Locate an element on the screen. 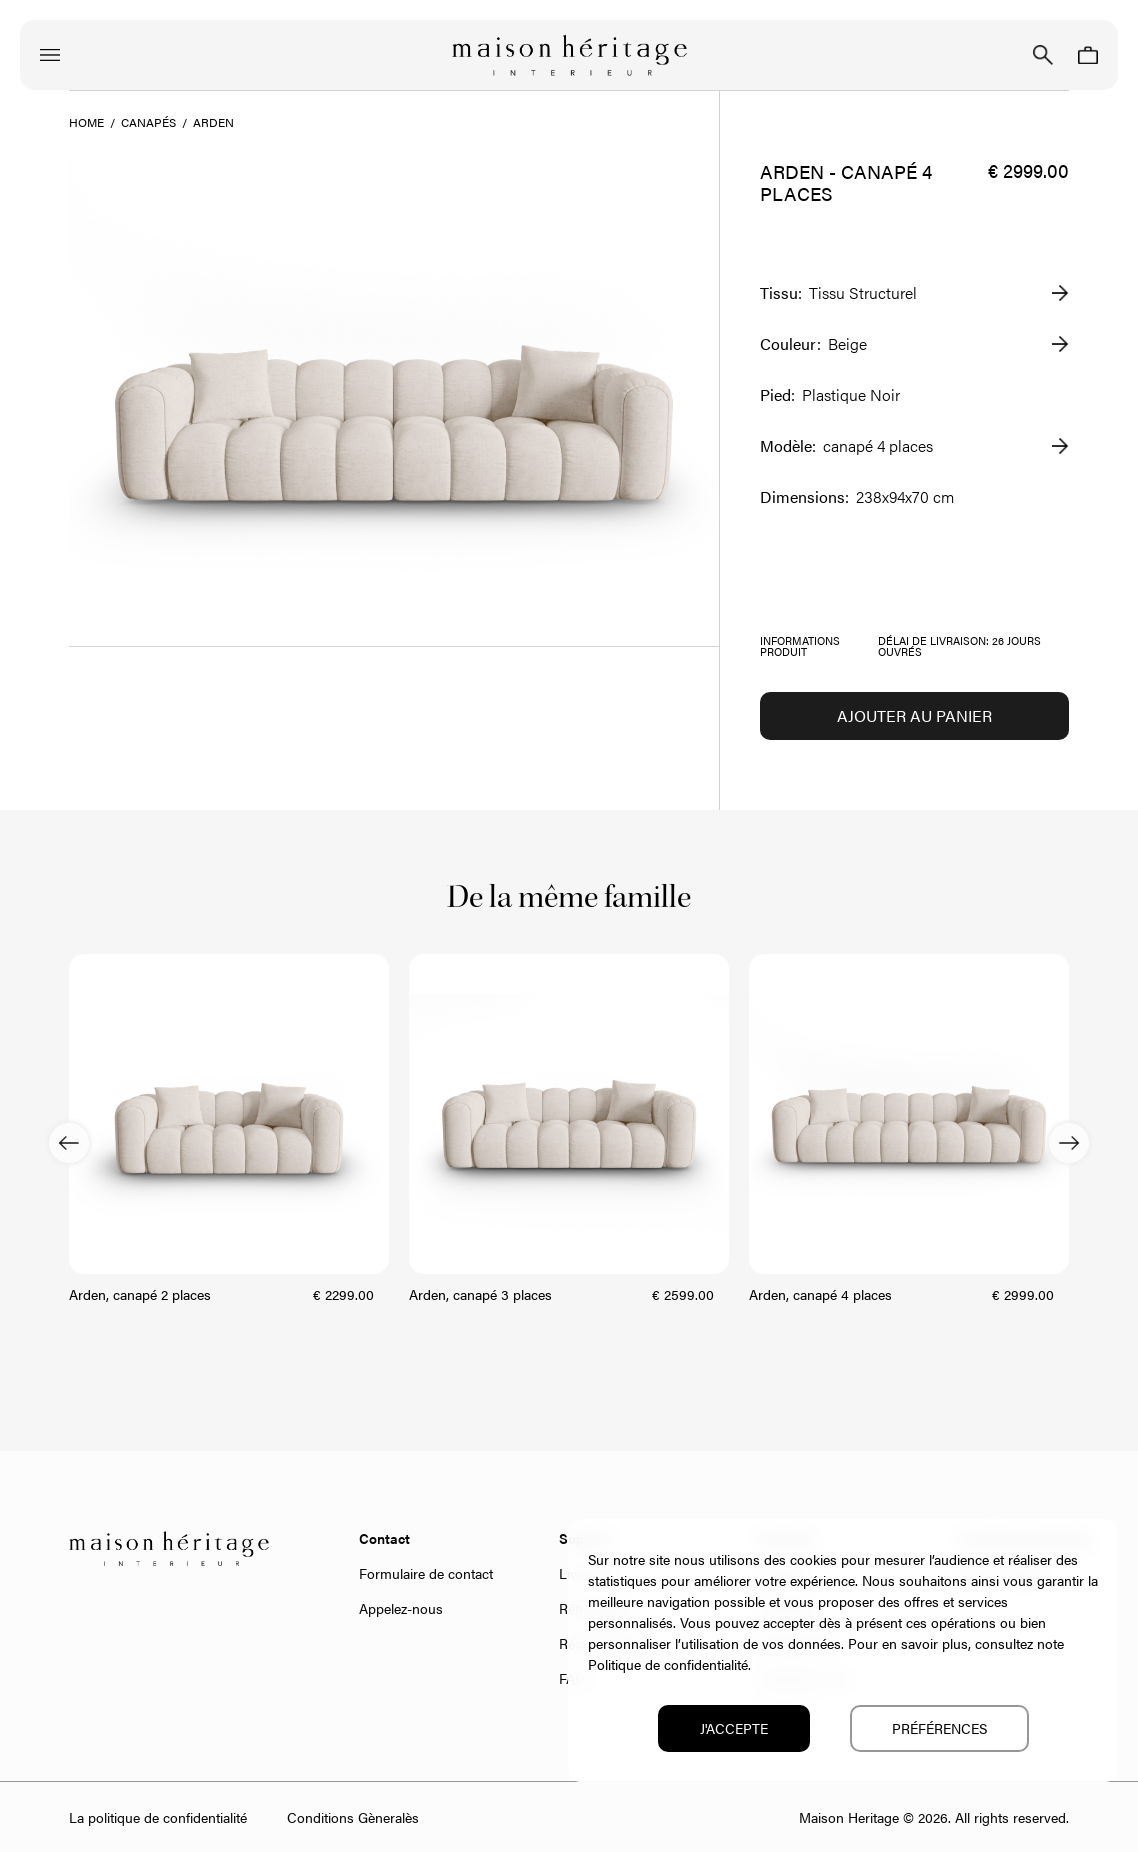  Informations produit is located at coordinates (800, 646).